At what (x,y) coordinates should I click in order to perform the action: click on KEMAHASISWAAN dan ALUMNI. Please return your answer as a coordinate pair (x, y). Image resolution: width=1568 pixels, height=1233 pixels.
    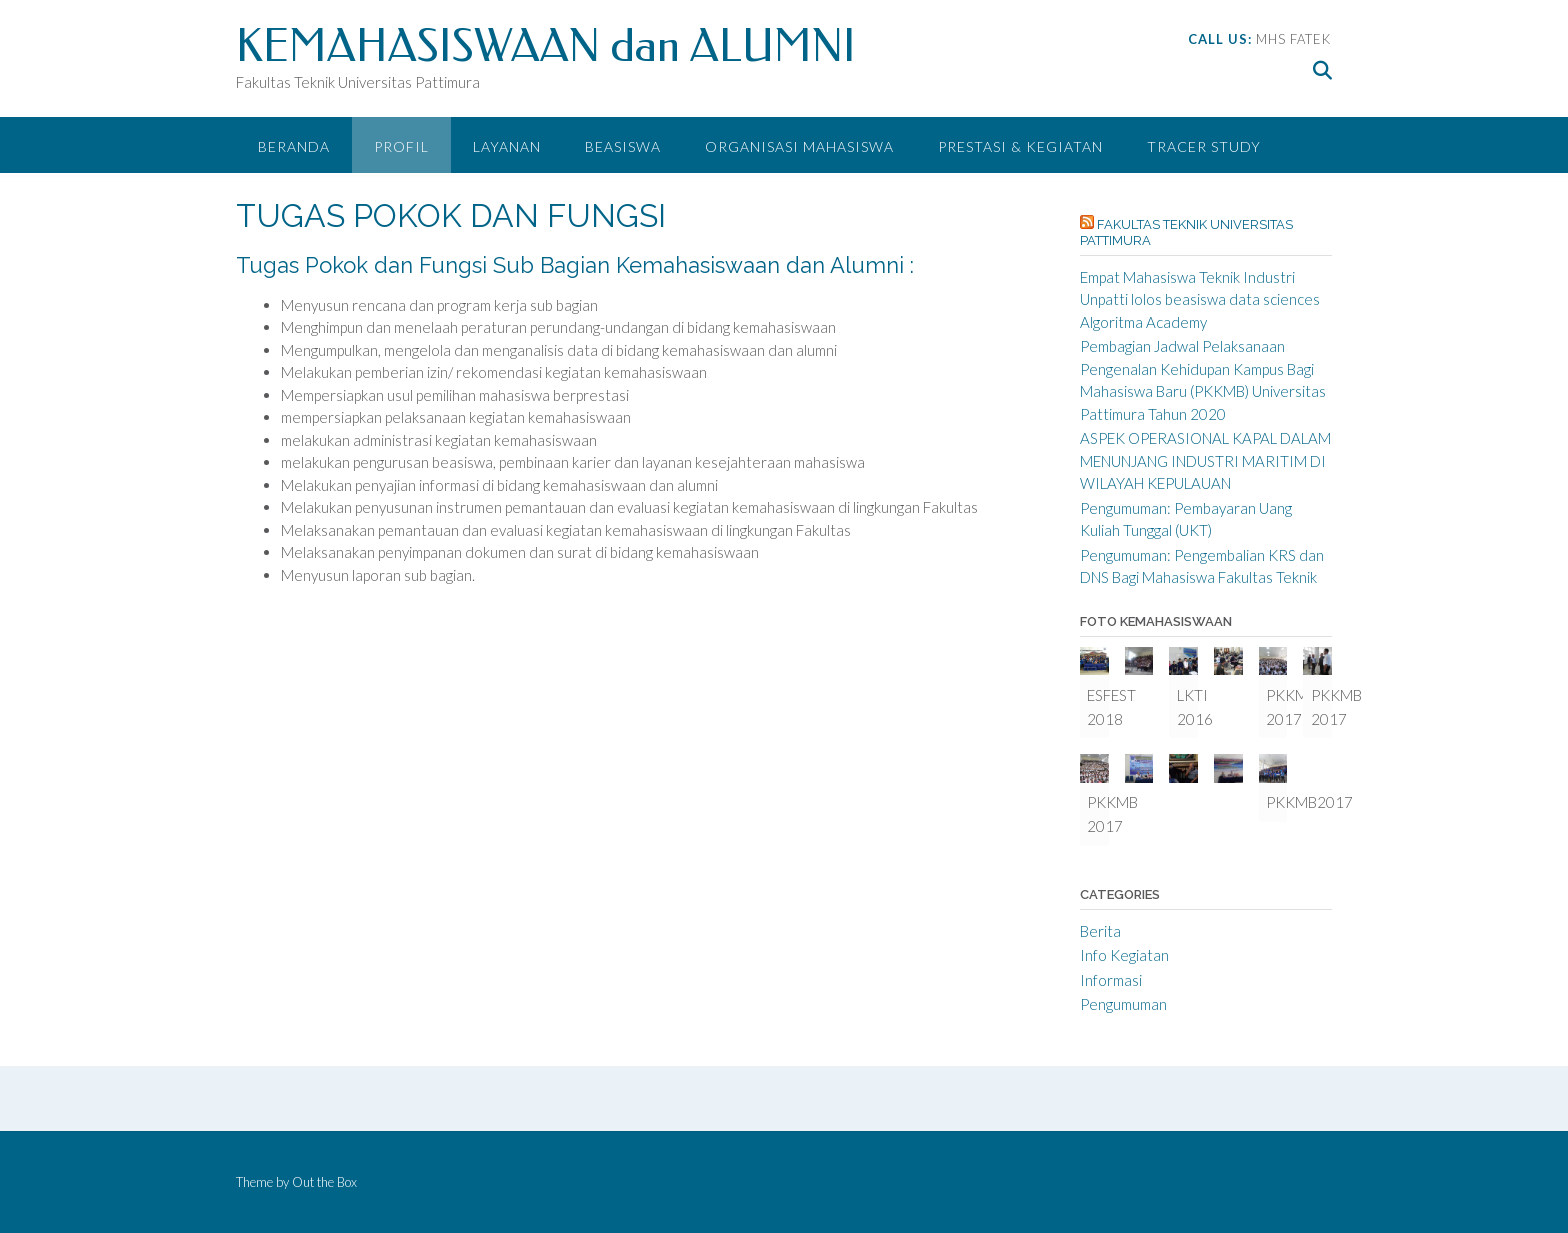
    Looking at the image, I should click on (546, 46).